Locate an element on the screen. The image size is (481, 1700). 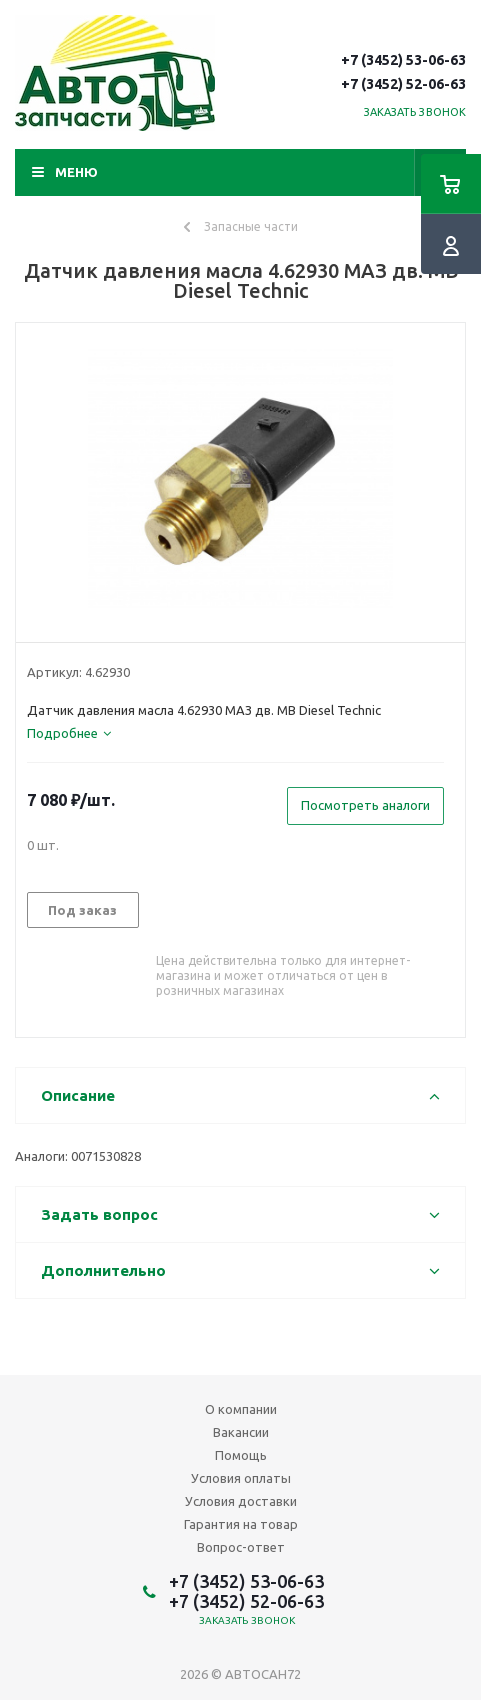
+7 (3452) 52-06-63 is located at coordinates (403, 84).